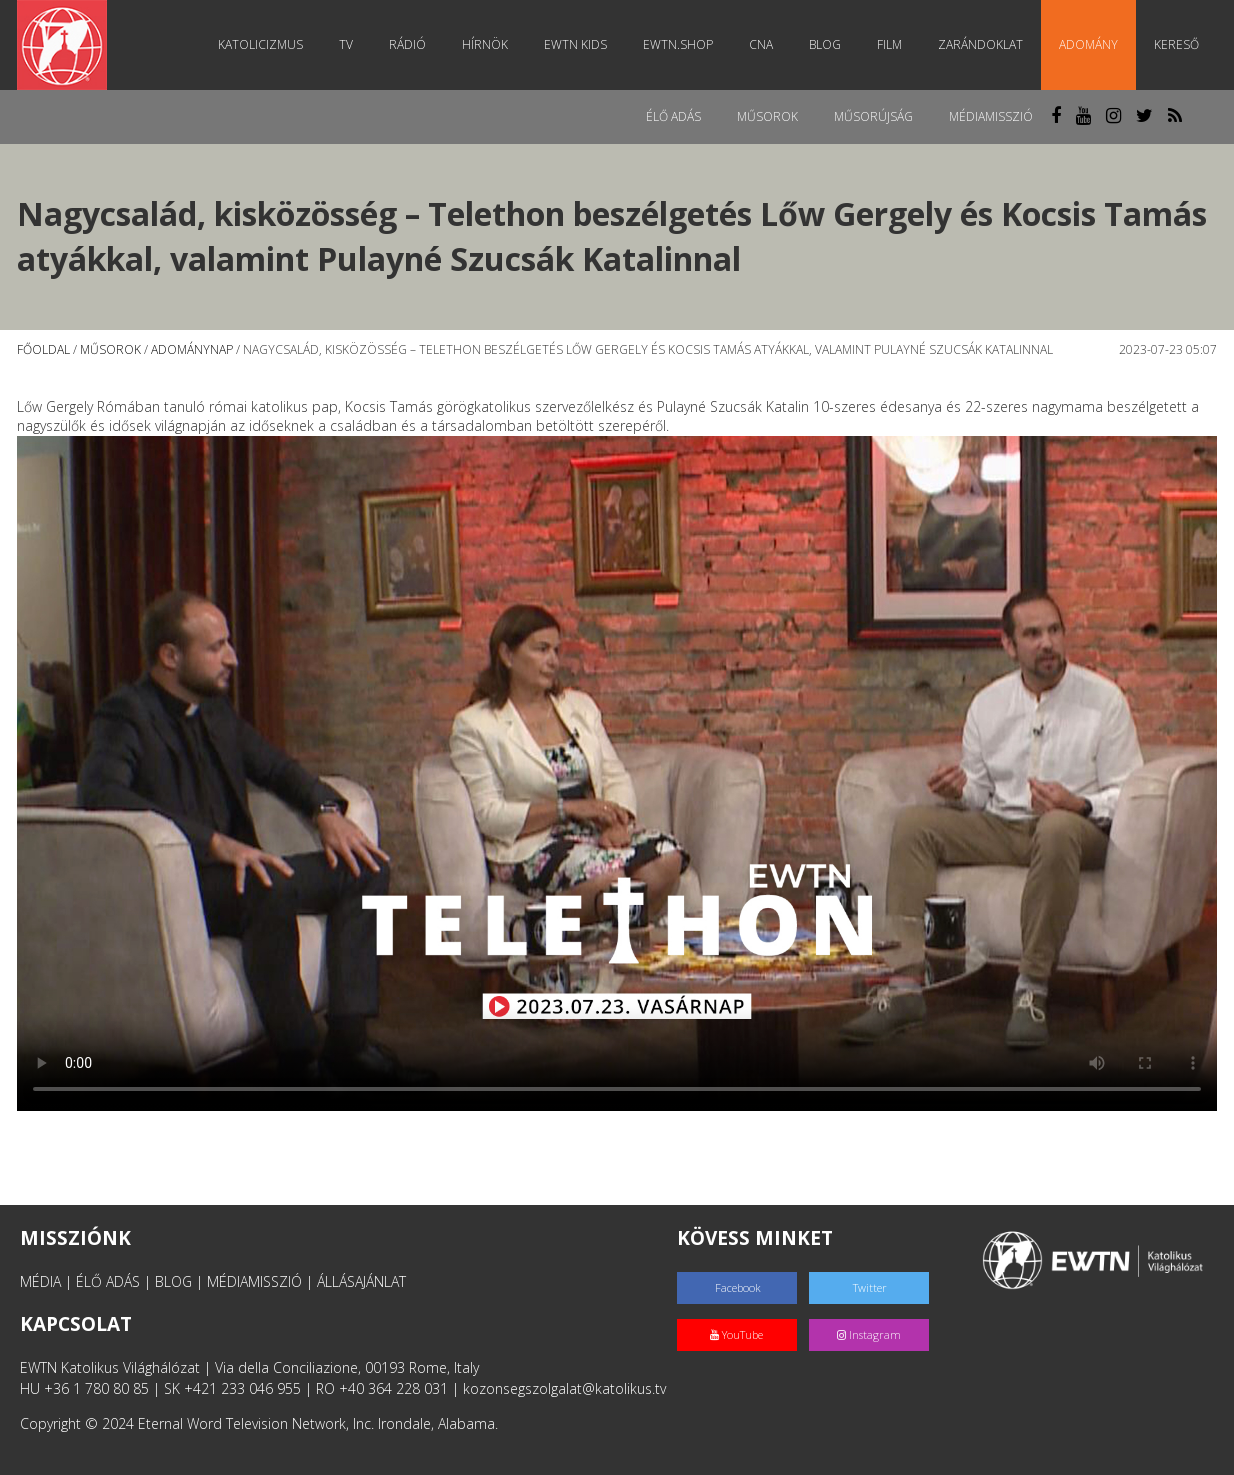 Image resolution: width=1234 pixels, height=1475 pixels. I want to click on Katolicizmus, so click(260, 44).